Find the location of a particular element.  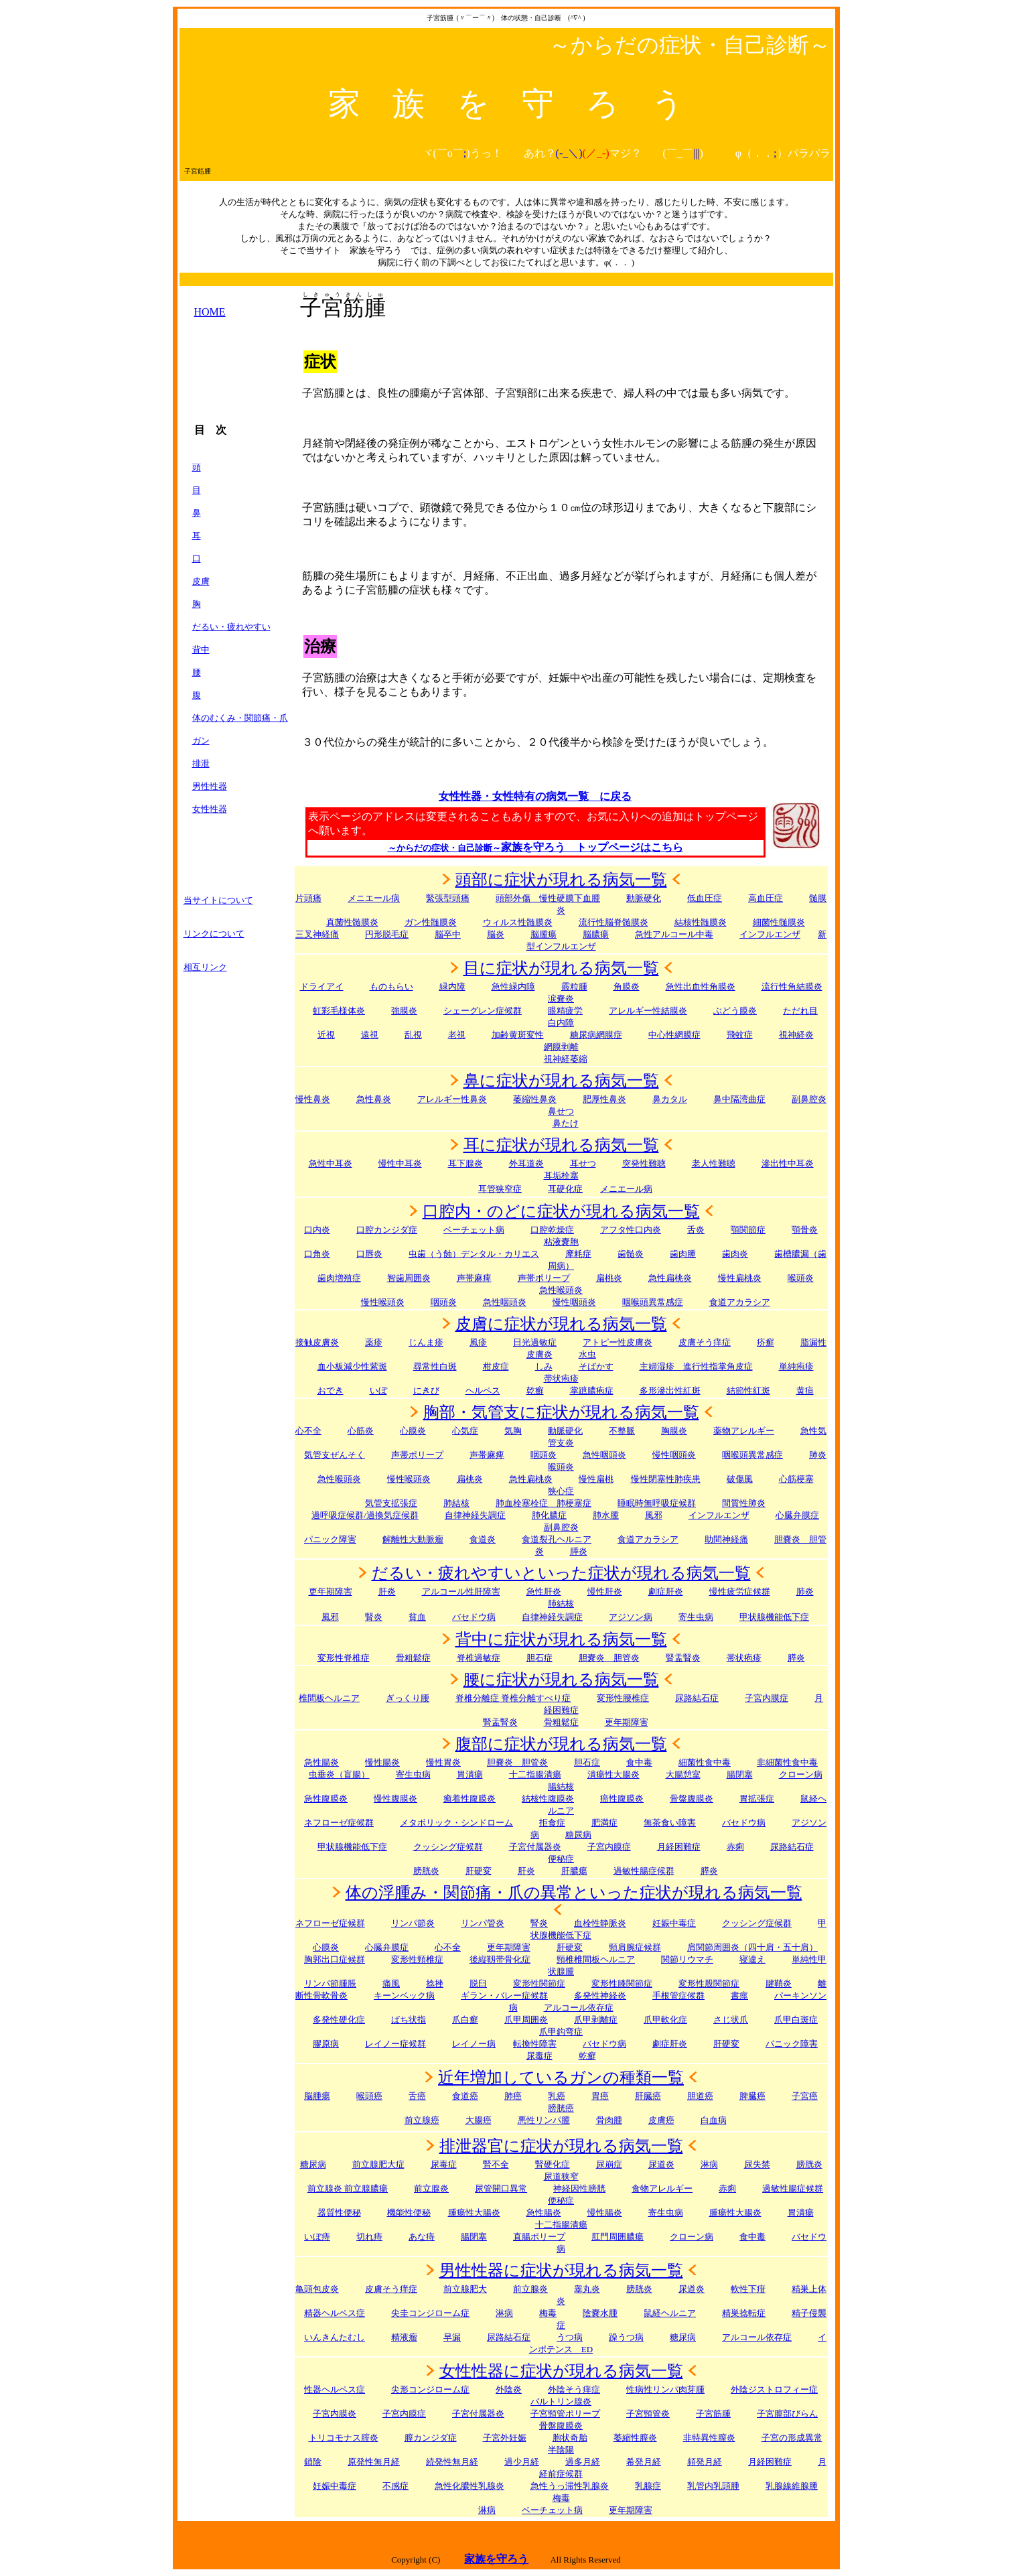

急性緑内障 is located at coordinates (513, 986).